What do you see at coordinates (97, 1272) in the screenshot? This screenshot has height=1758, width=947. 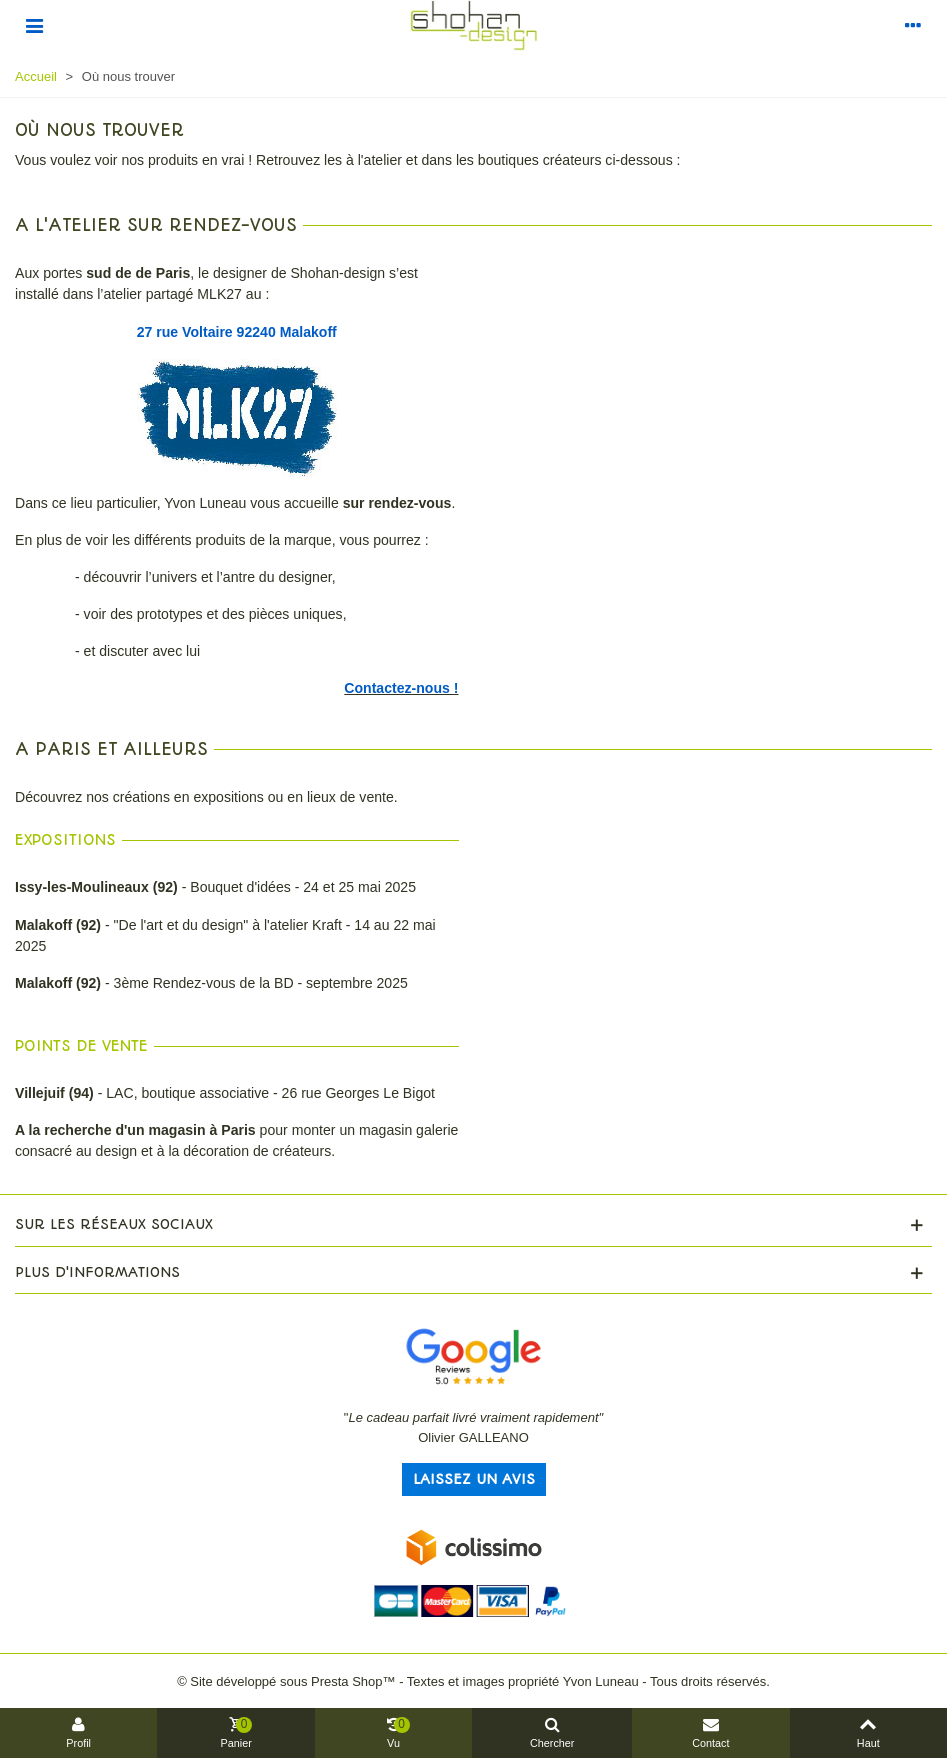 I see `Plus d'informations` at bounding box center [97, 1272].